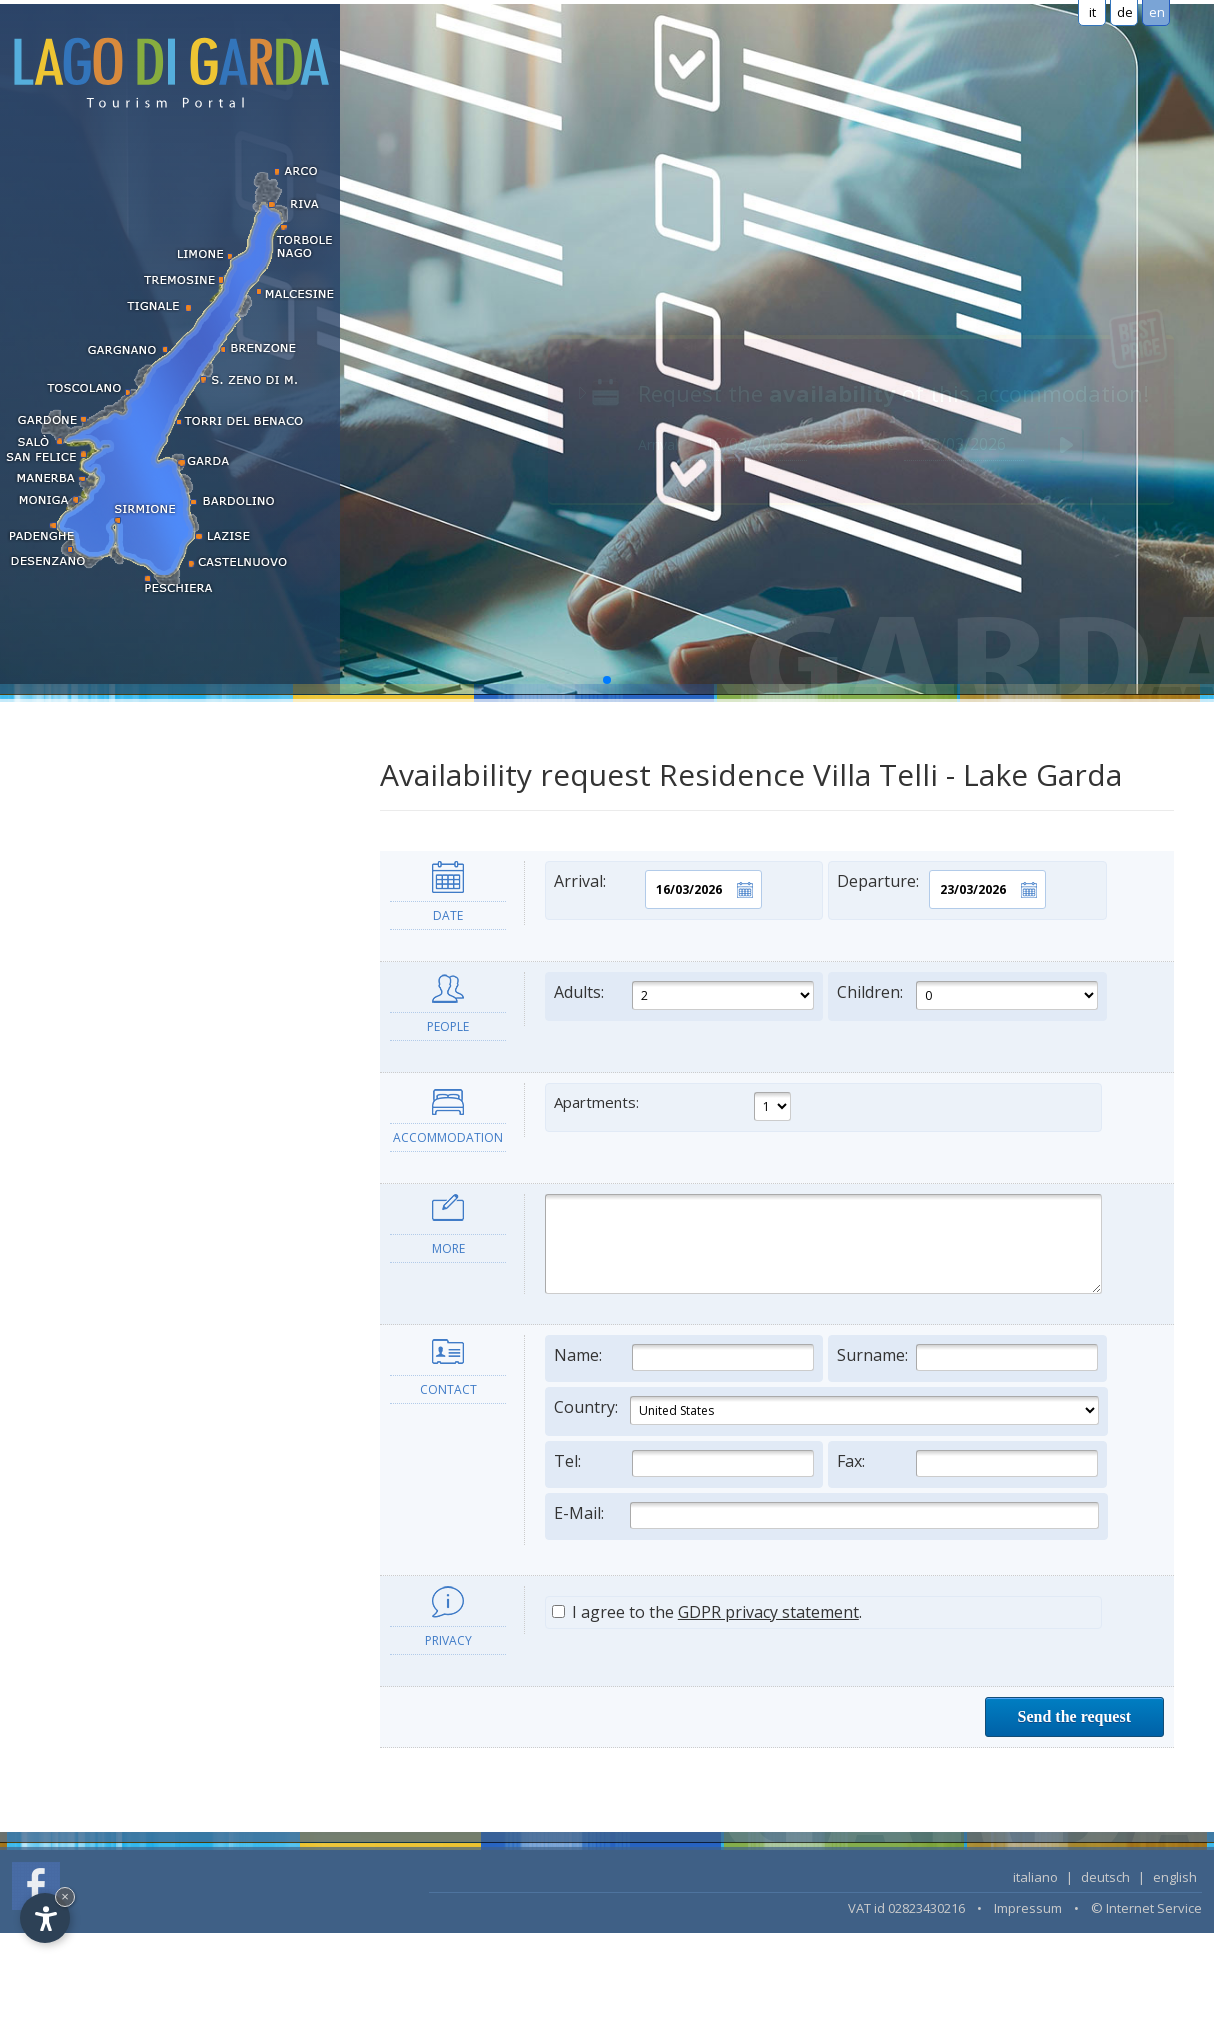 Image resolution: width=1214 pixels, height=2023 pixels. What do you see at coordinates (684, 995) in the screenshot?
I see `Adults:` at bounding box center [684, 995].